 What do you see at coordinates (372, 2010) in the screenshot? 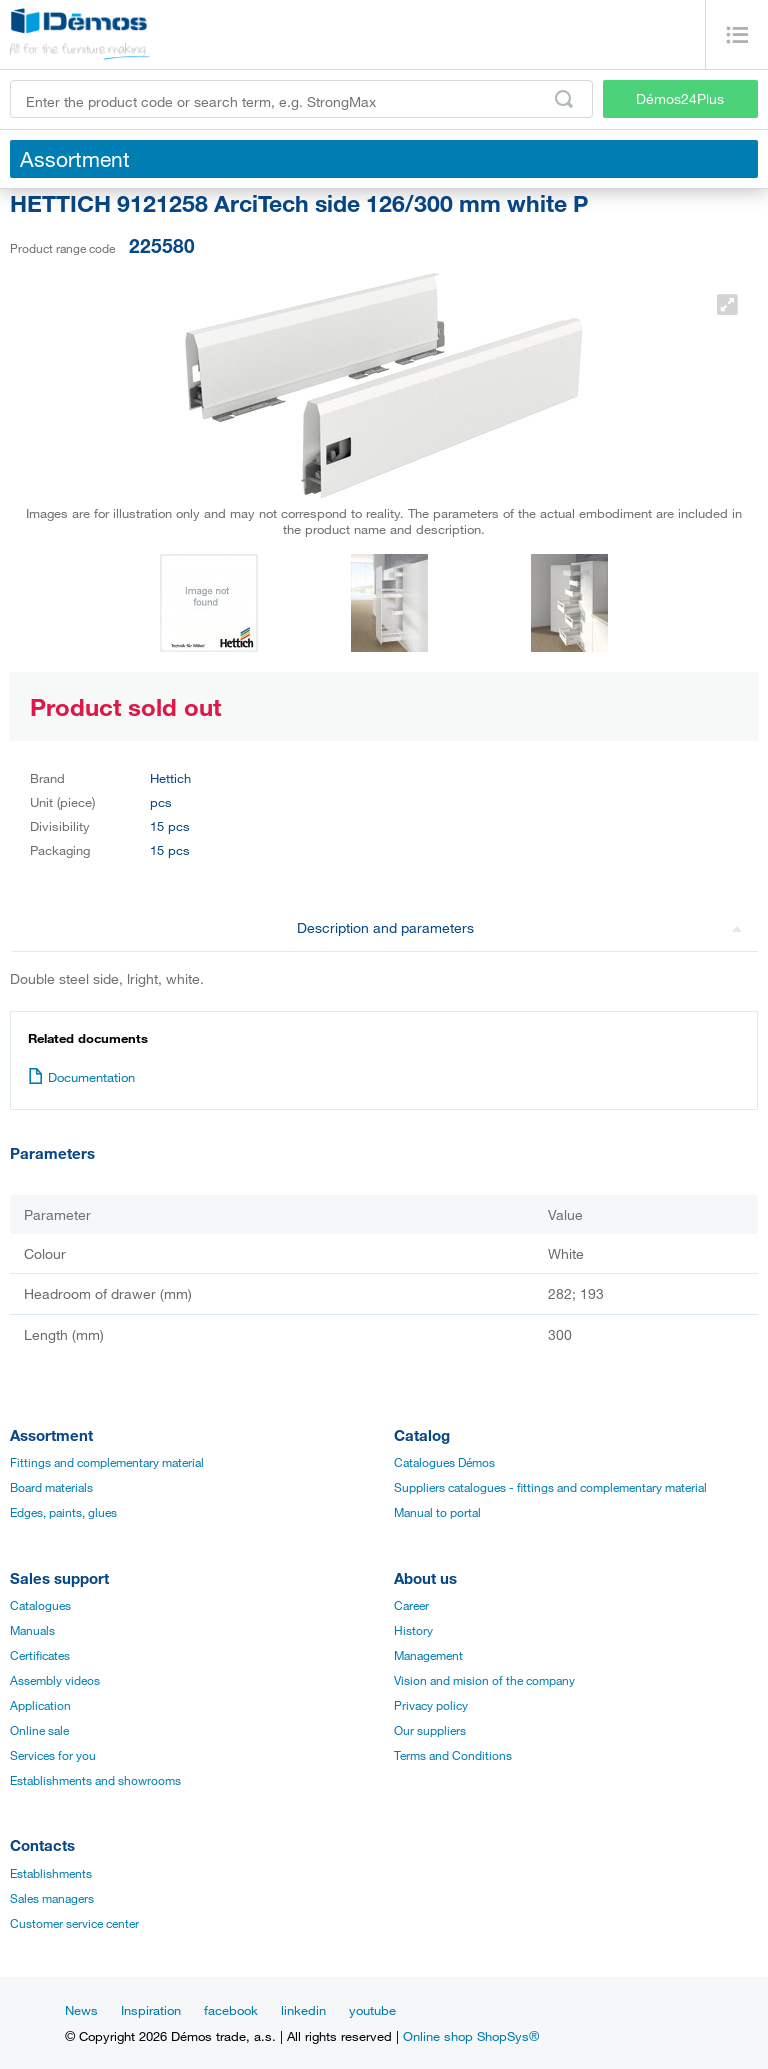
I see `youtube` at bounding box center [372, 2010].